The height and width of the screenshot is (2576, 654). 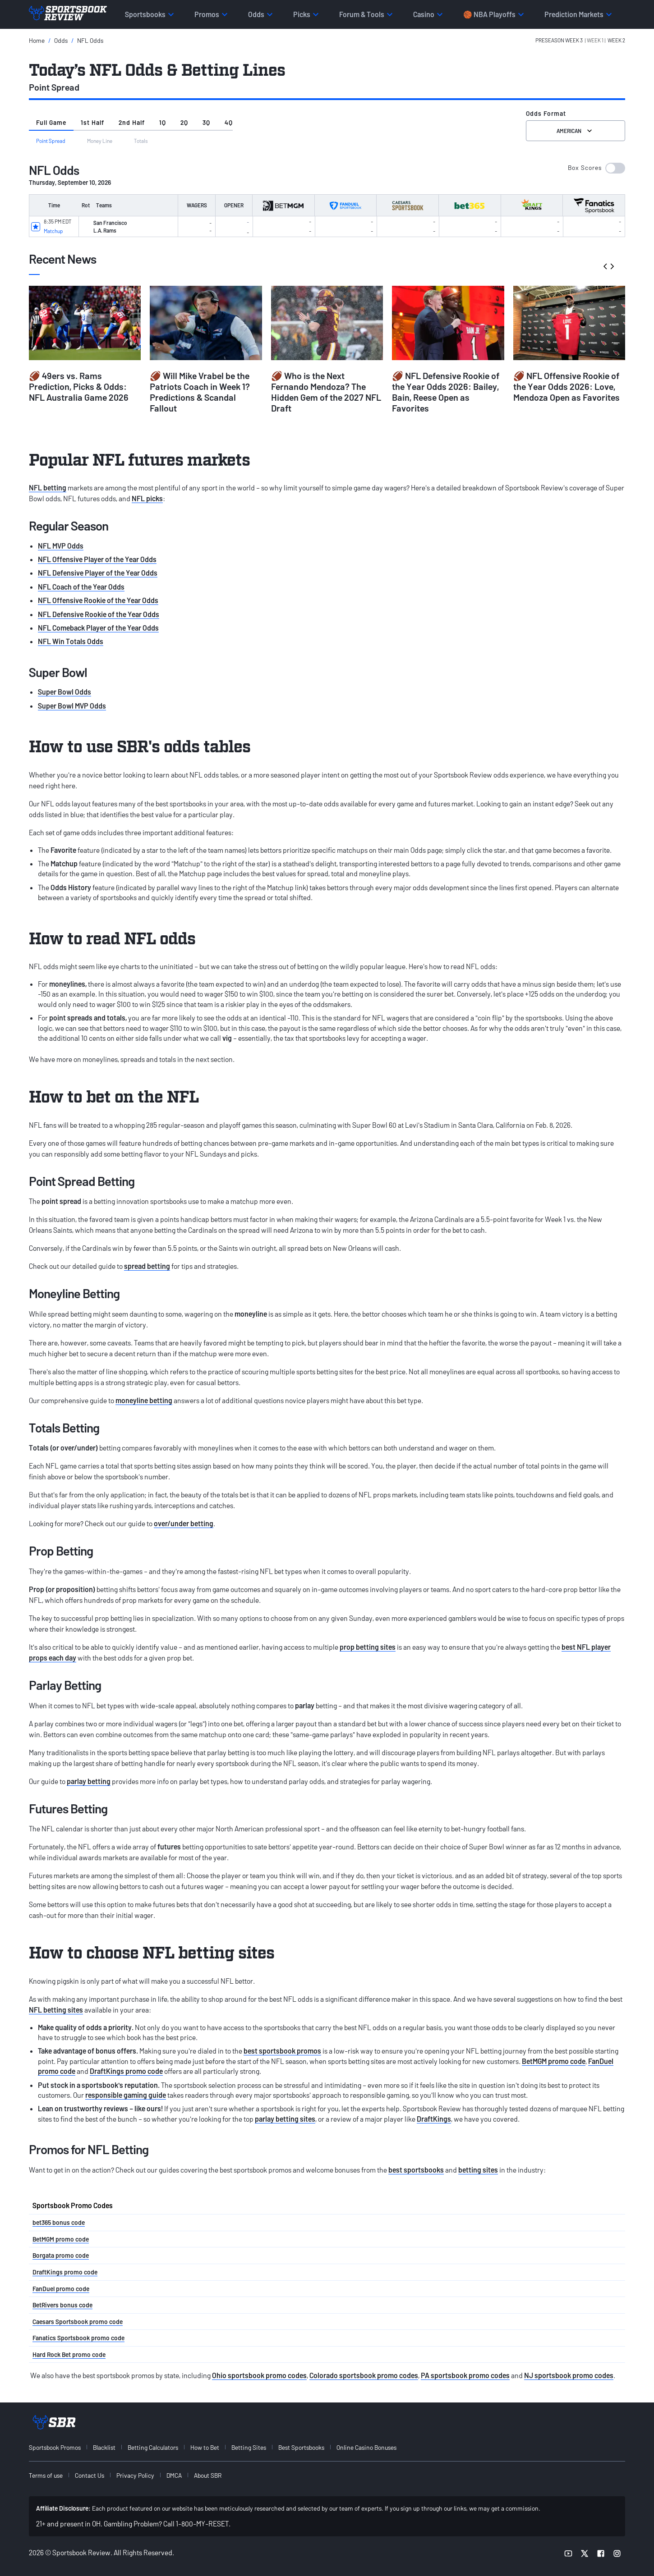 I want to click on About SBR, so click(x=207, y=2475).